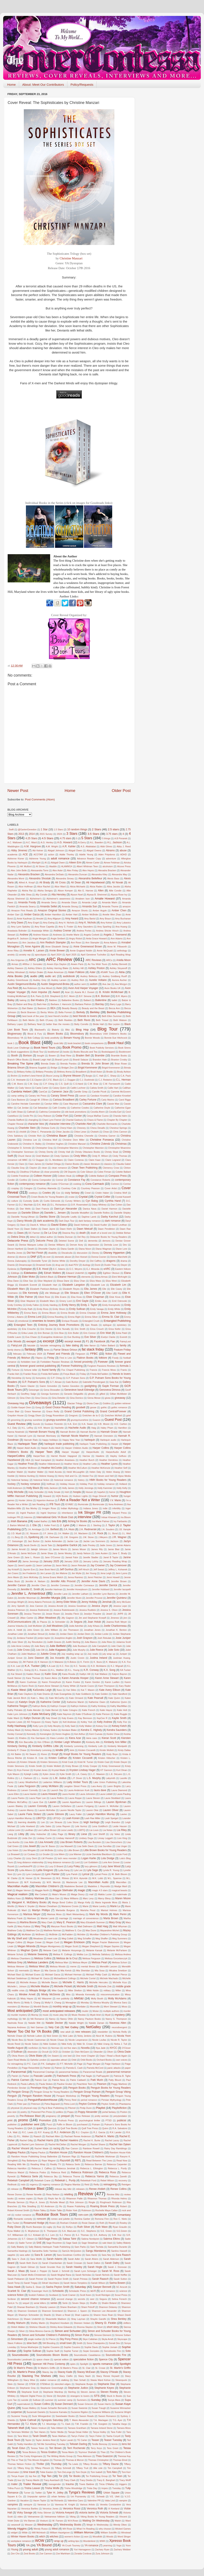 The width and height of the screenshot is (204, 2576). I want to click on autism, so click(94, 984).